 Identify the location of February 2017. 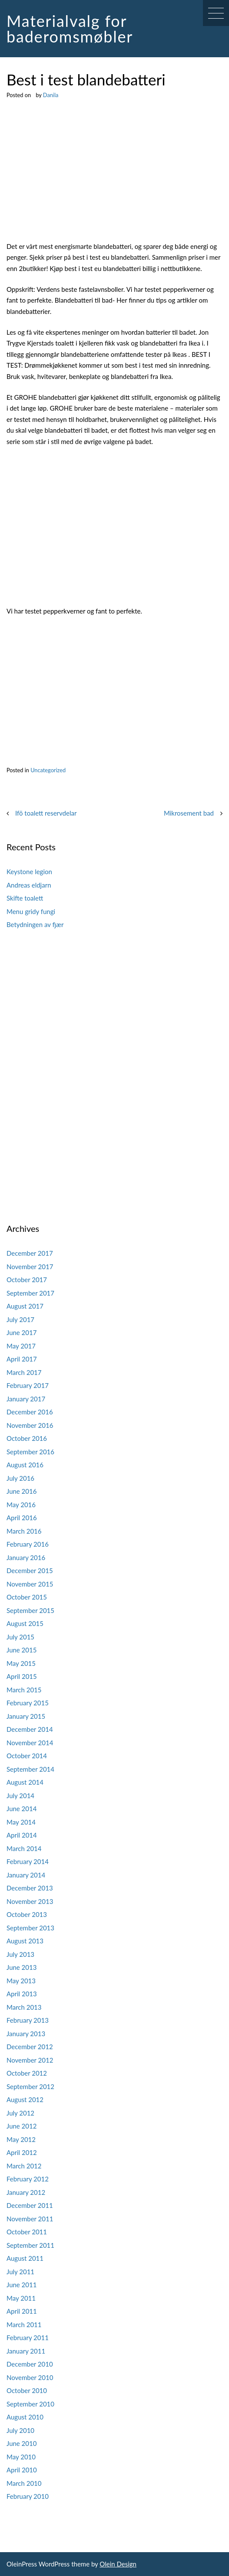
(28, 1385).